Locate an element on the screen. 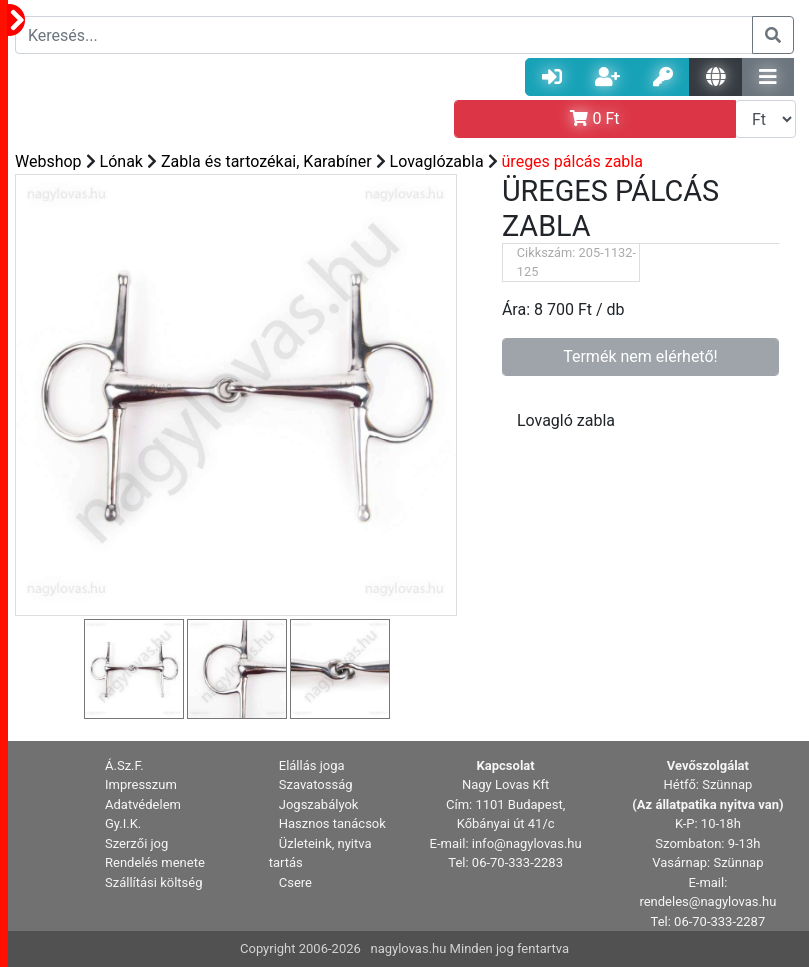  Adatvédelem [button] is located at coordinates (143, 804).